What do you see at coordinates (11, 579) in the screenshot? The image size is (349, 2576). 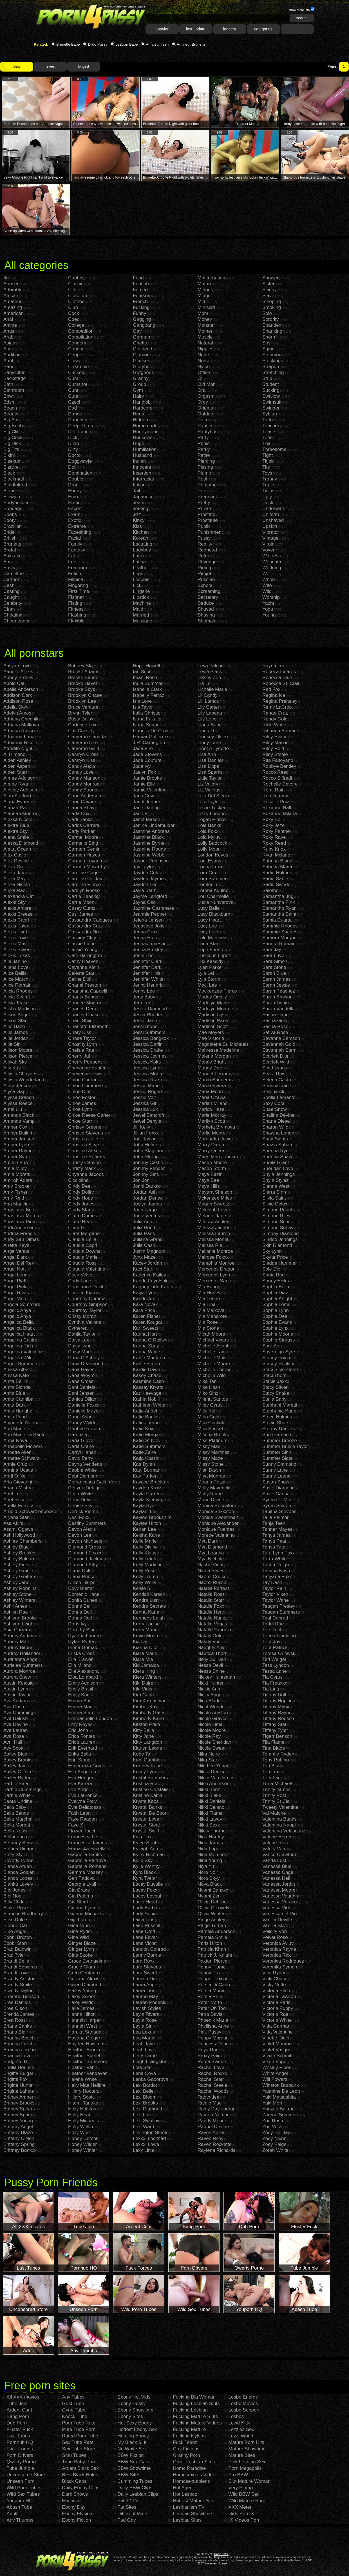 I see `Cartoon` at bounding box center [11, 579].